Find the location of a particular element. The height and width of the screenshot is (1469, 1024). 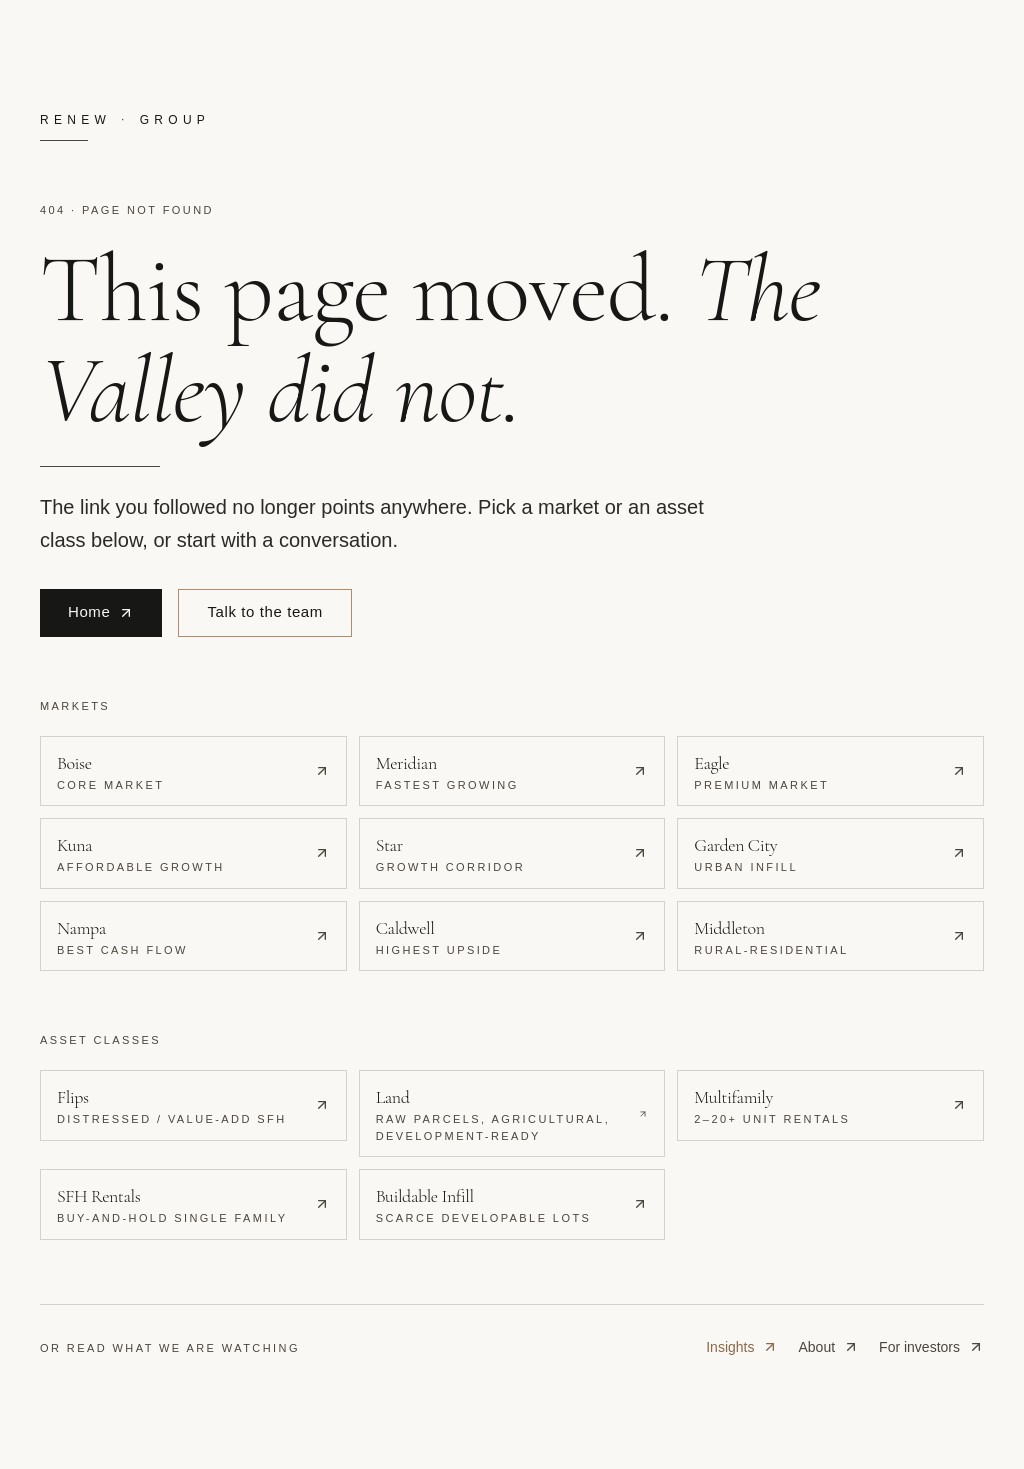

Talk to the team is located at coordinates (265, 611).